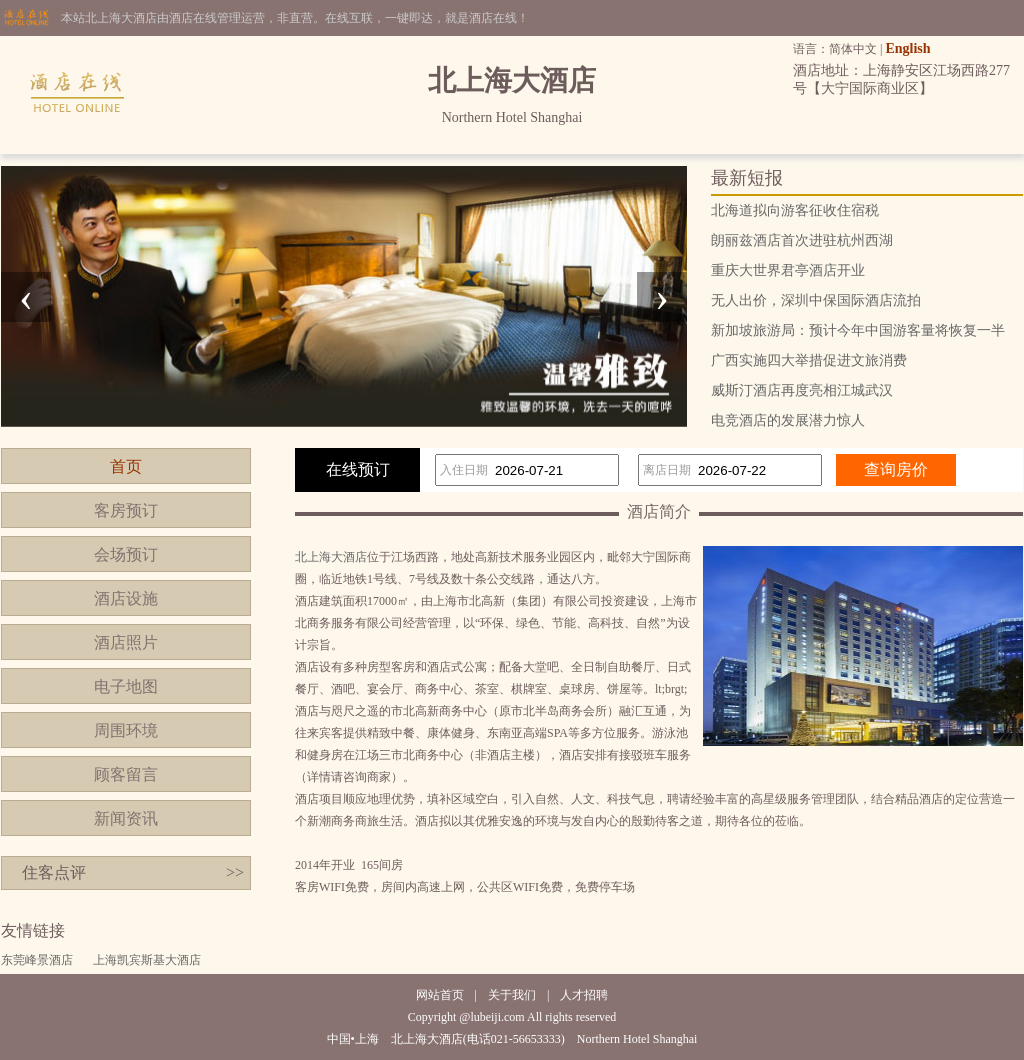 This screenshot has height=1060, width=1024. I want to click on 电竞酒店的发展潜力惊人, so click(788, 420).